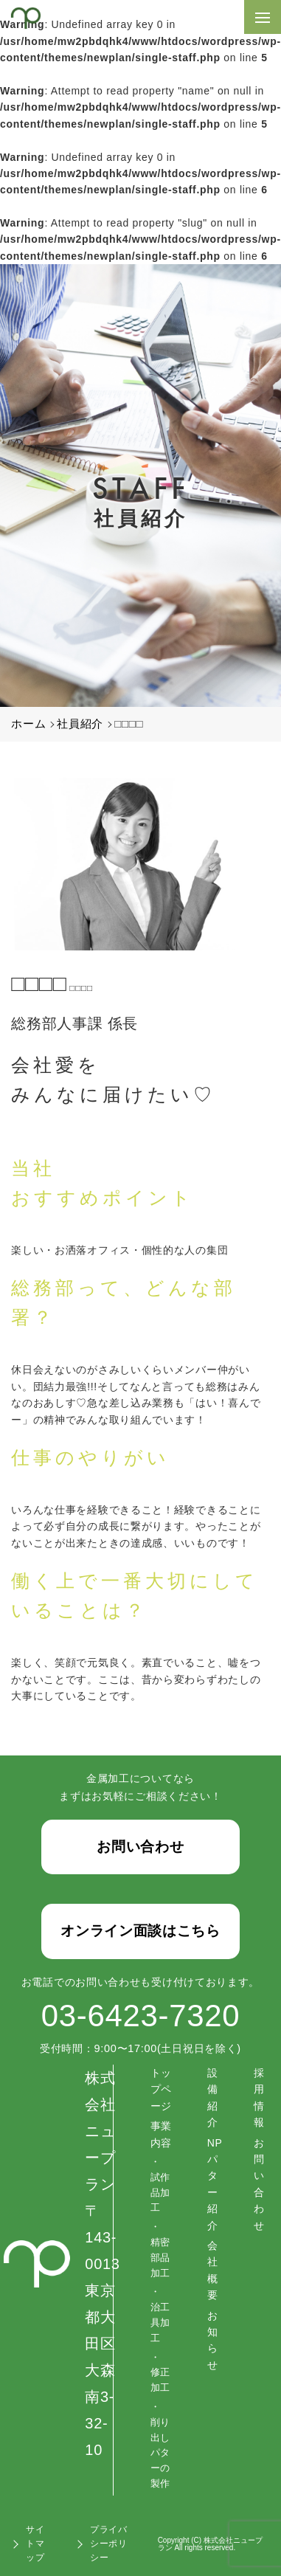  Describe the element at coordinates (160, 2379) in the screenshot. I see `修正加工` at that location.